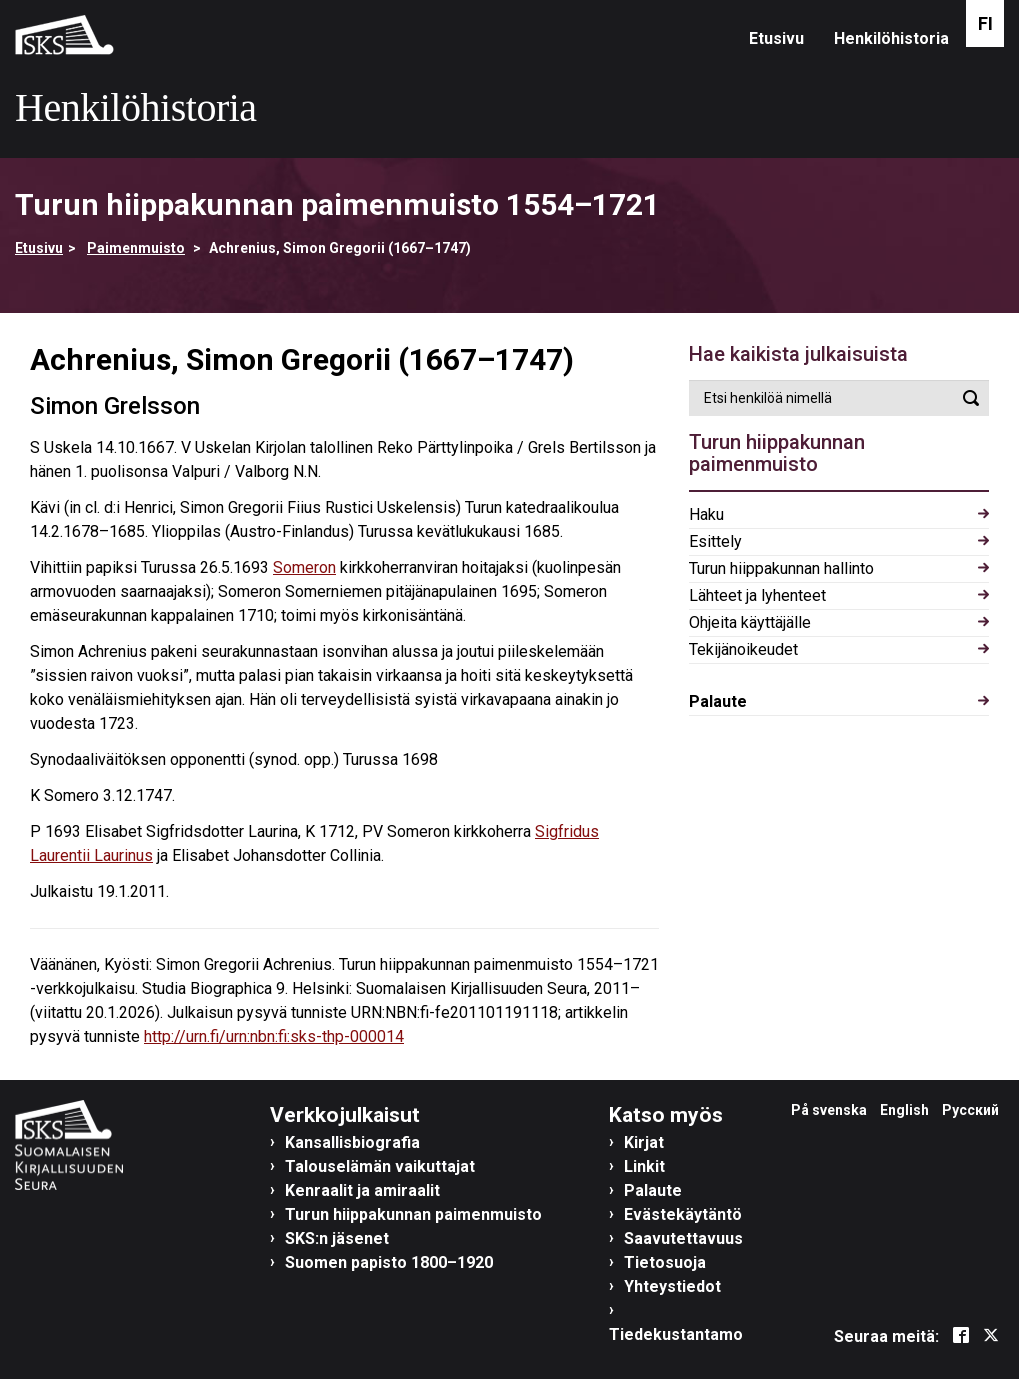  What do you see at coordinates (672, 1286) in the screenshot?
I see `Yhteystiedot` at bounding box center [672, 1286].